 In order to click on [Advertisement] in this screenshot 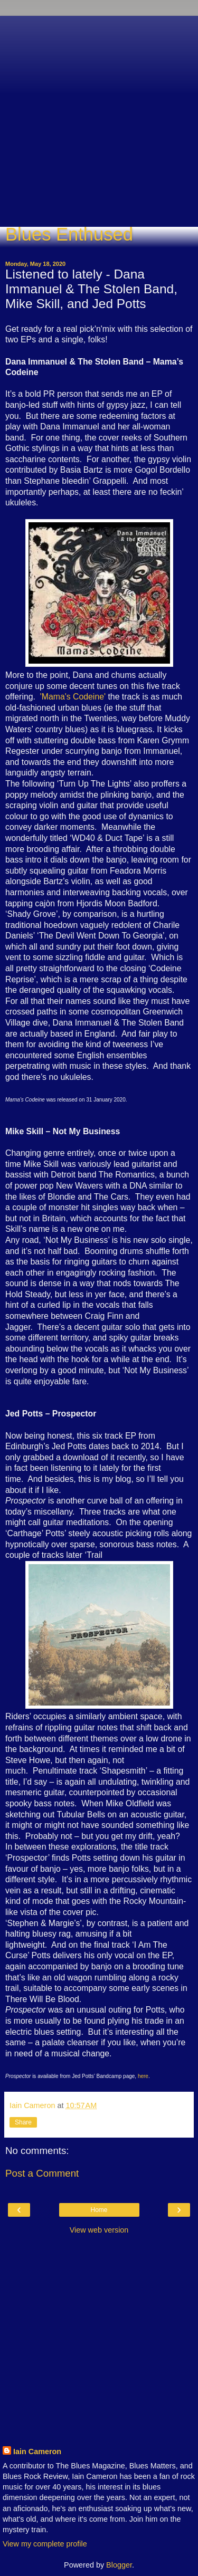, I will do `click(99, 115)`.